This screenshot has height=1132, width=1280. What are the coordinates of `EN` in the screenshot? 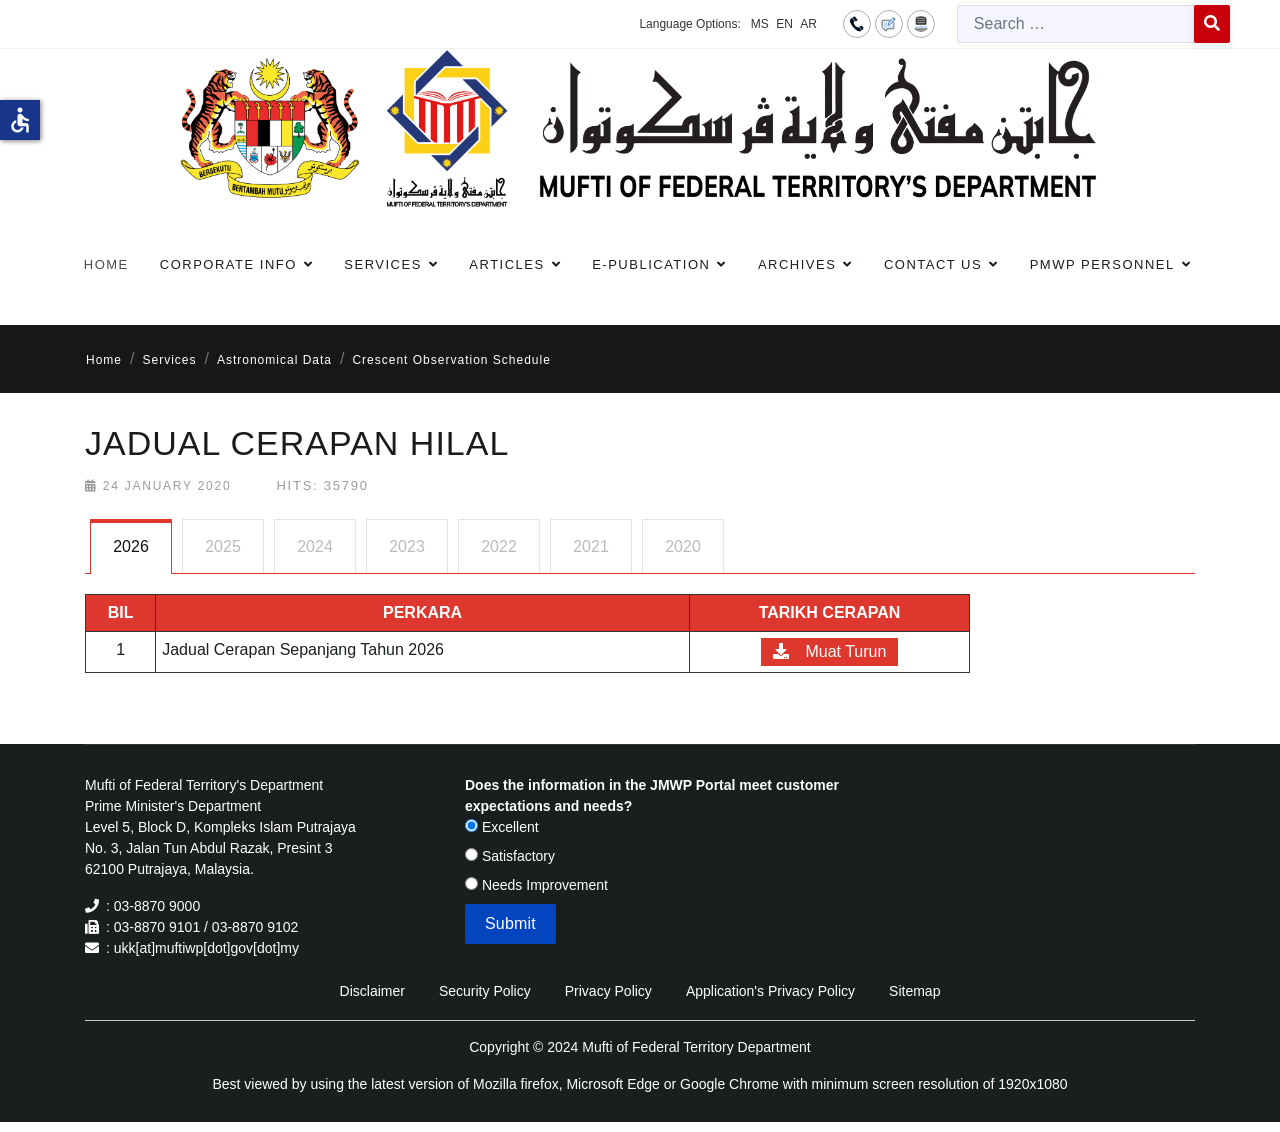 It's located at (784, 24).